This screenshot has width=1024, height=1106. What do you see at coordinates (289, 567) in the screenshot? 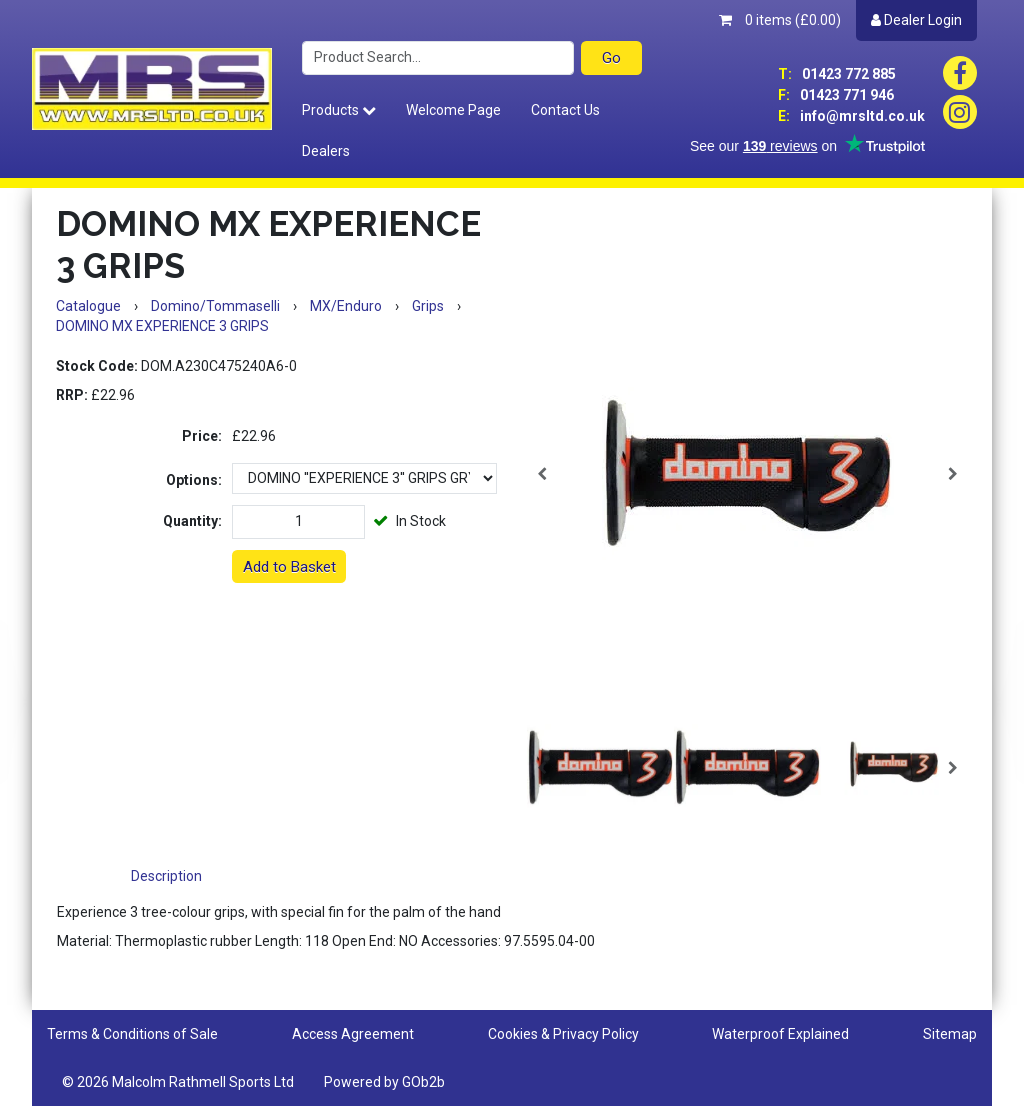
I see `Add to Basket` at bounding box center [289, 567].